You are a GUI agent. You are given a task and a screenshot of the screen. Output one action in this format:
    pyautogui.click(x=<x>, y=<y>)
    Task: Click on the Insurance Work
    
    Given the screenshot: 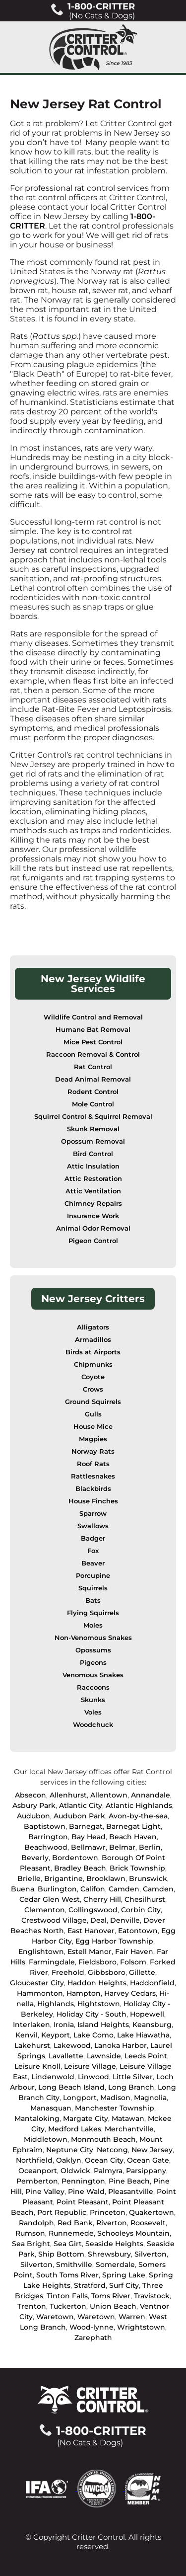 What is the action you would take?
    pyautogui.click(x=93, y=1216)
    